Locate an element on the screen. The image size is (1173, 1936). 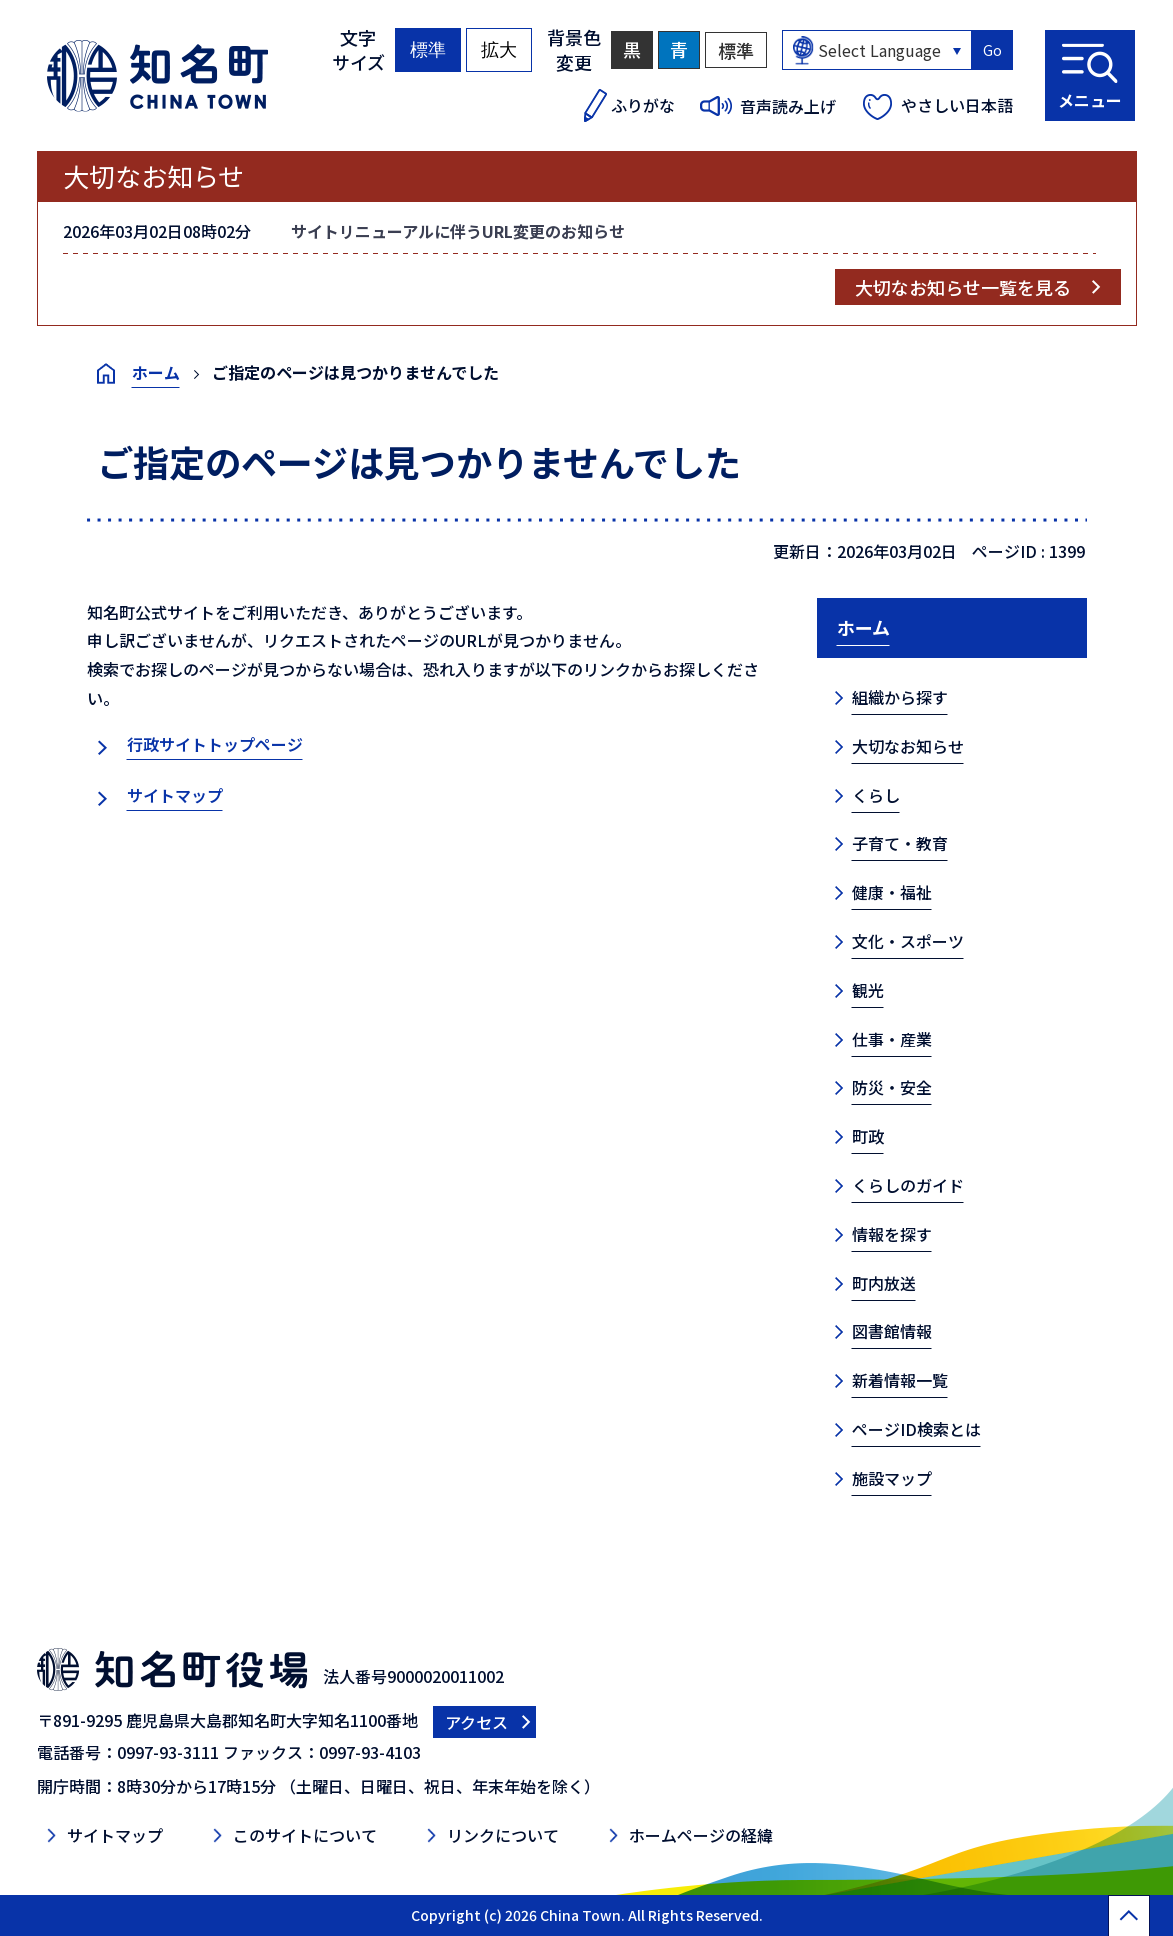
大切なお知らせ一覧を見る is located at coordinates (963, 287).